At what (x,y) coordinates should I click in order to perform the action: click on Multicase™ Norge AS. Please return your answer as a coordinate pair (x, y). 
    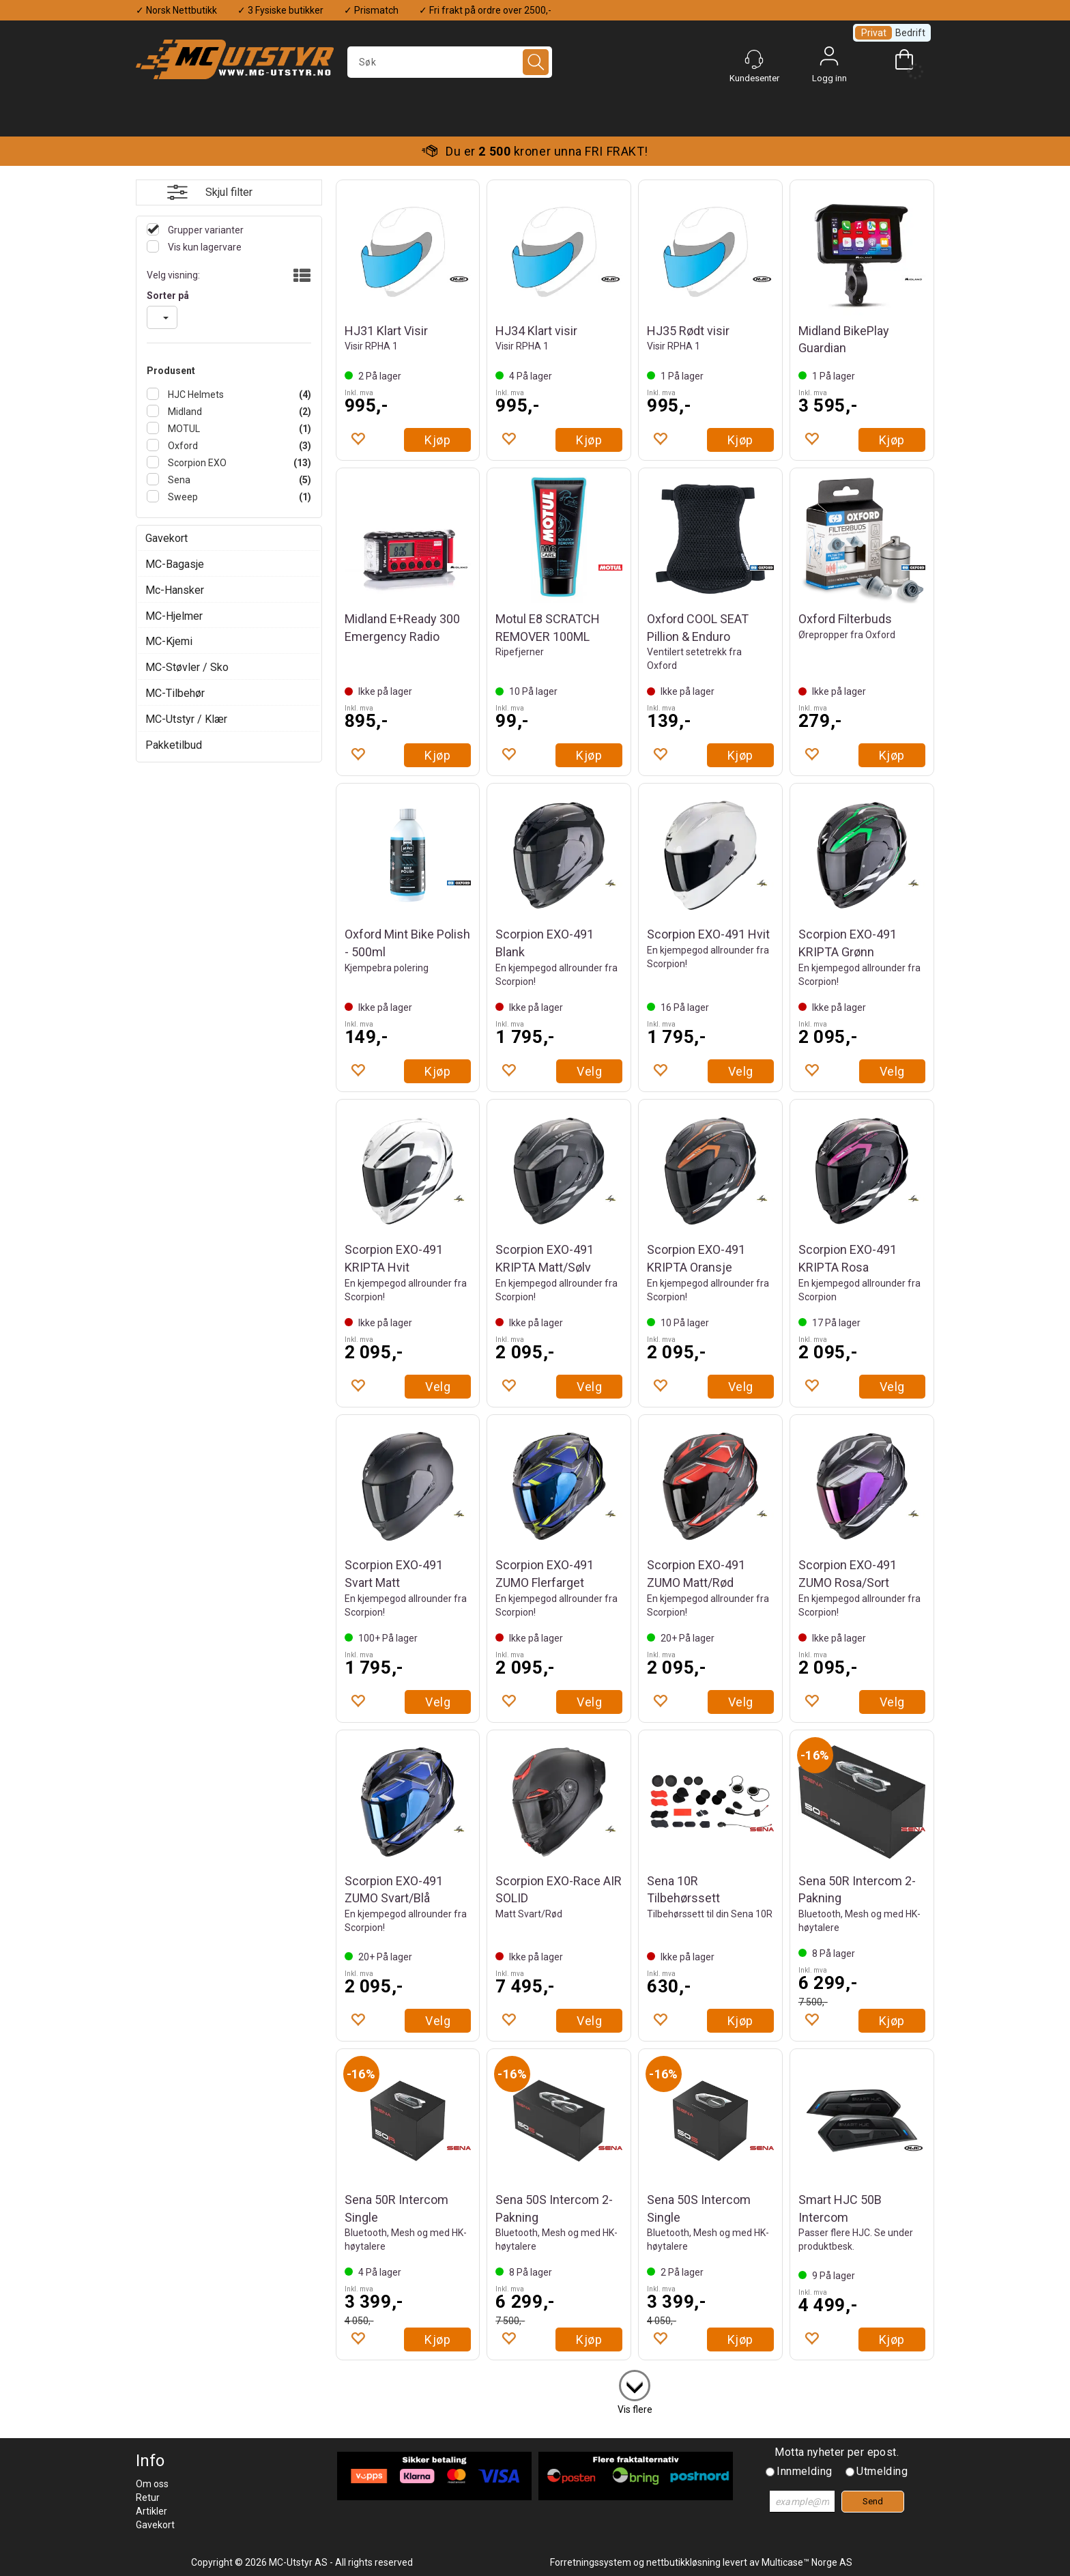
    Looking at the image, I should click on (807, 2562).